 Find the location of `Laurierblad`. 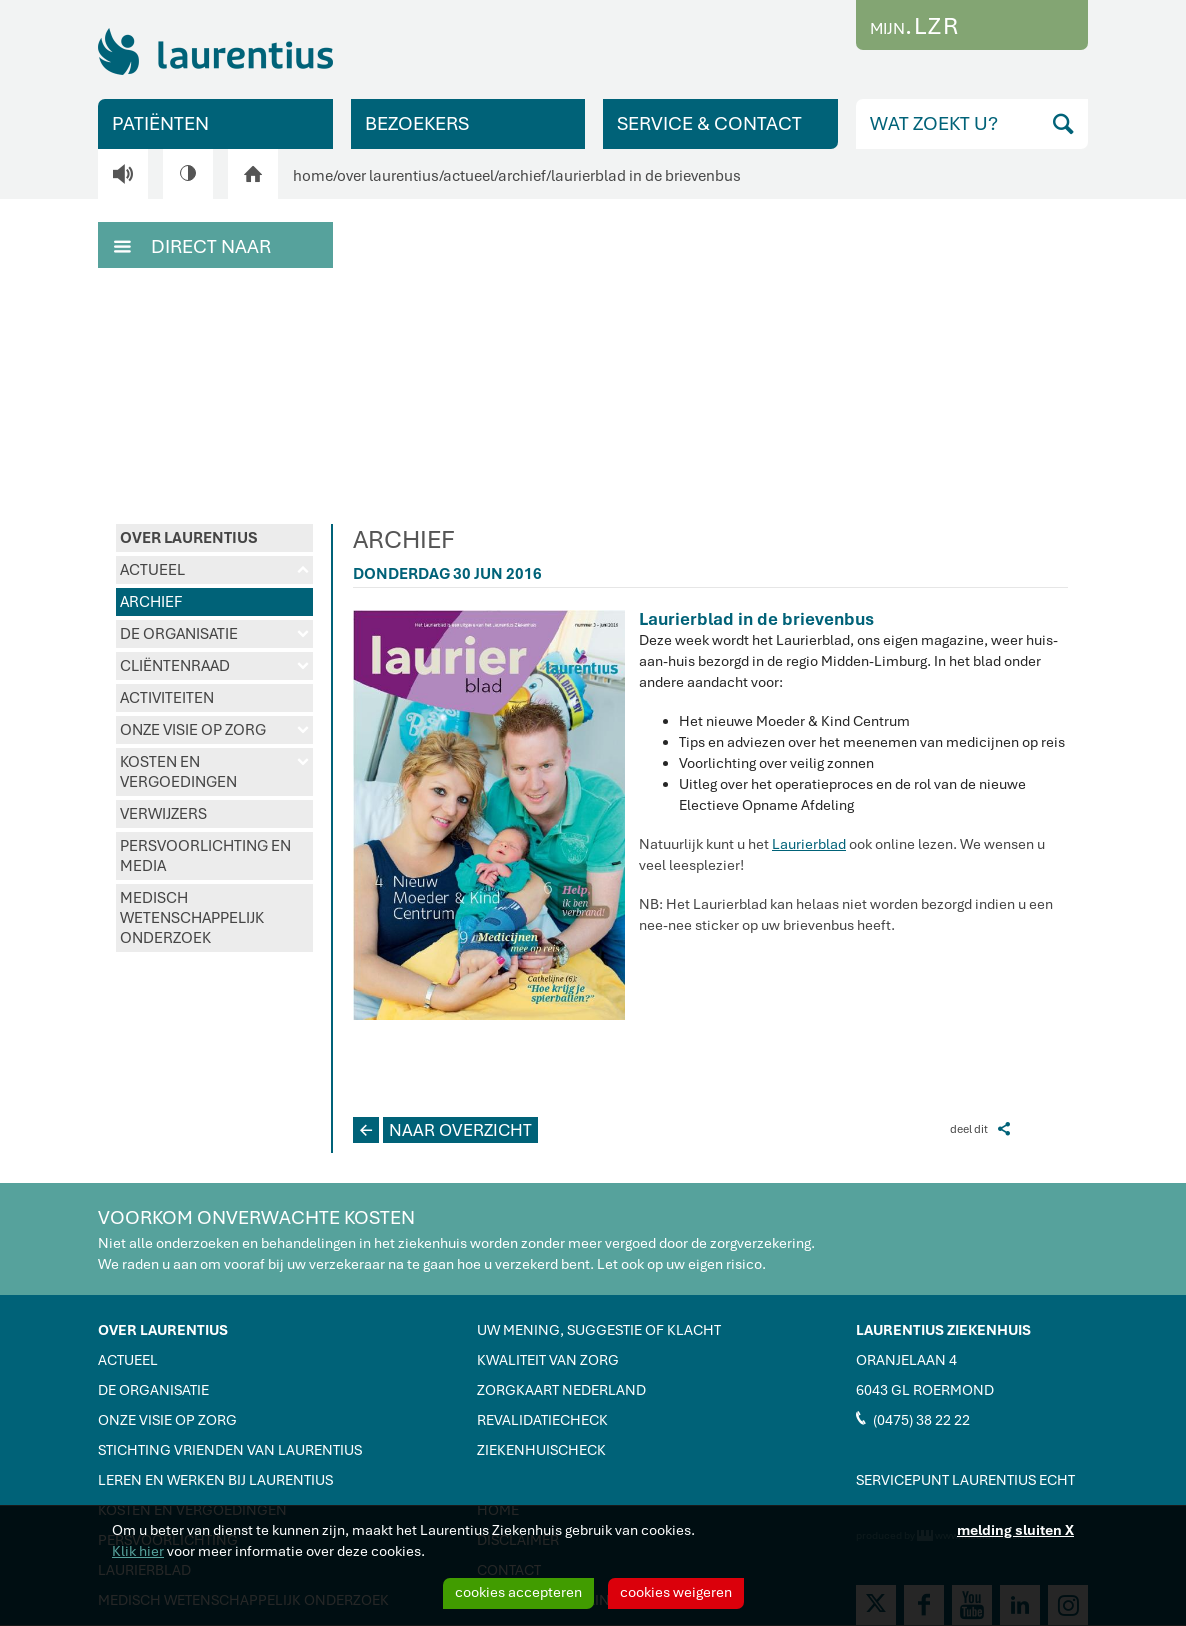

Laurierblad is located at coordinates (809, 844).